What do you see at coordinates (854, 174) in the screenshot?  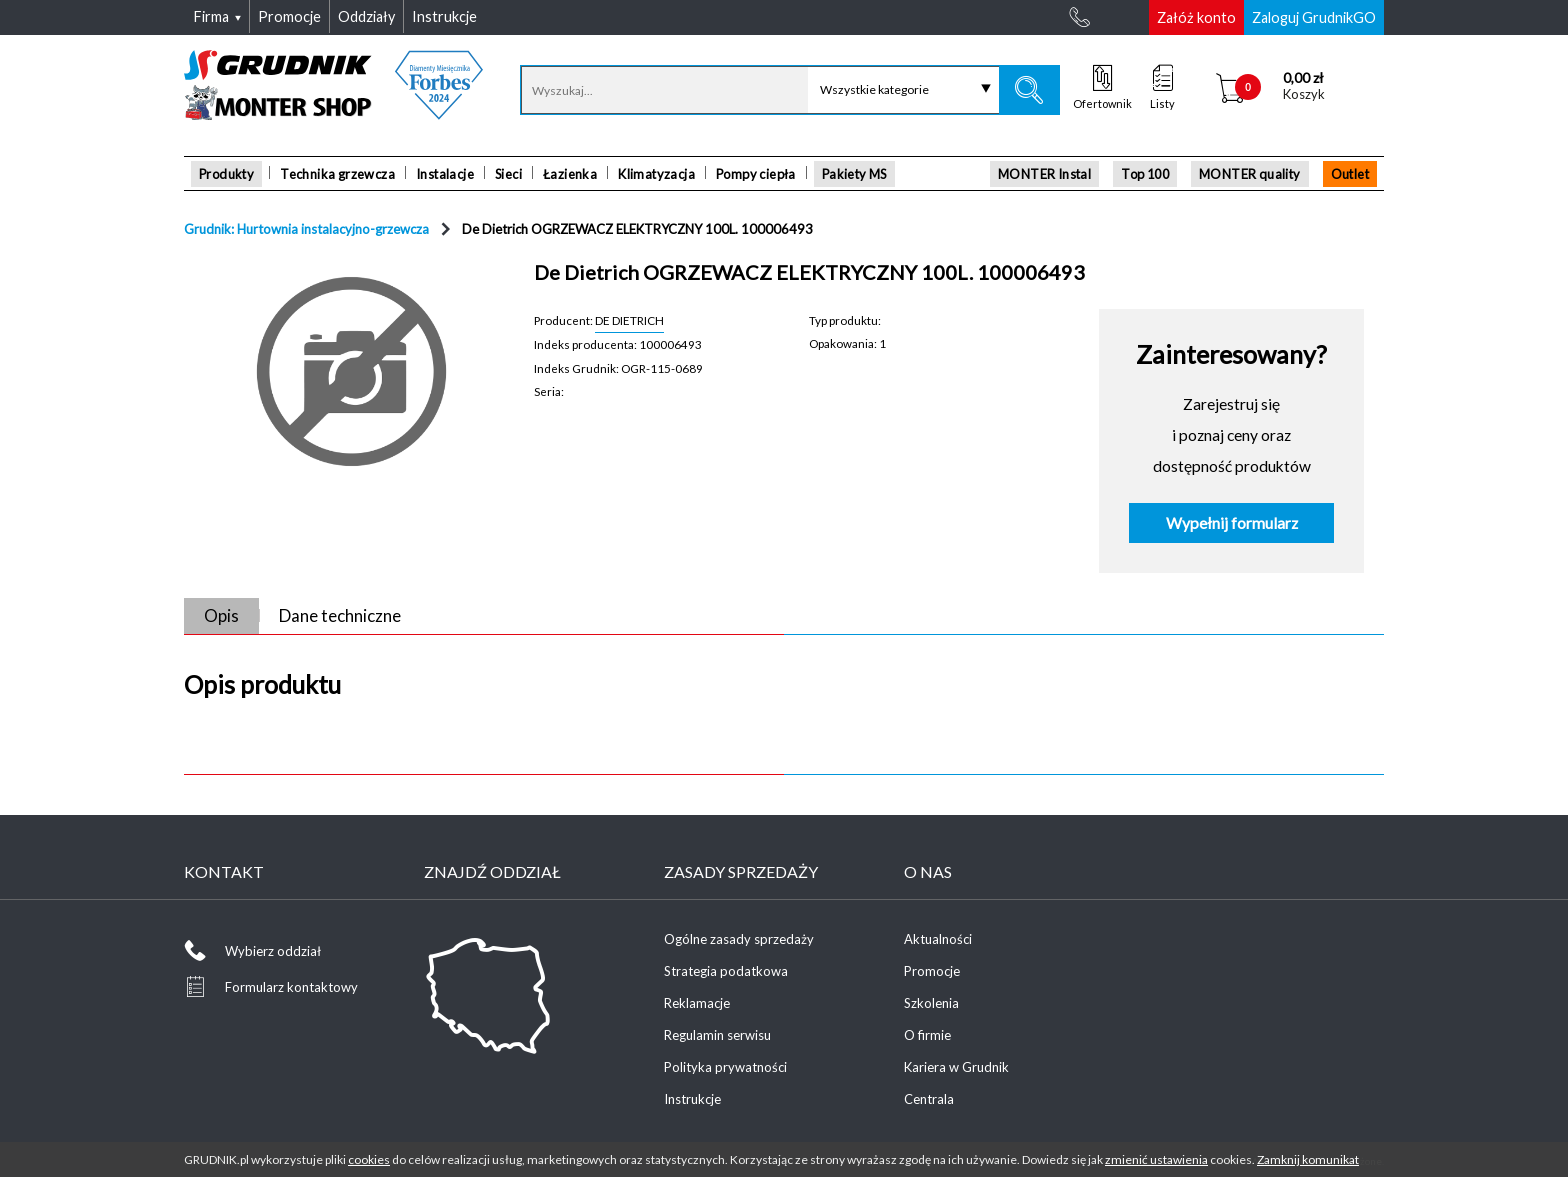 I see `Pakiety MS` at bounding box center [854, 174].